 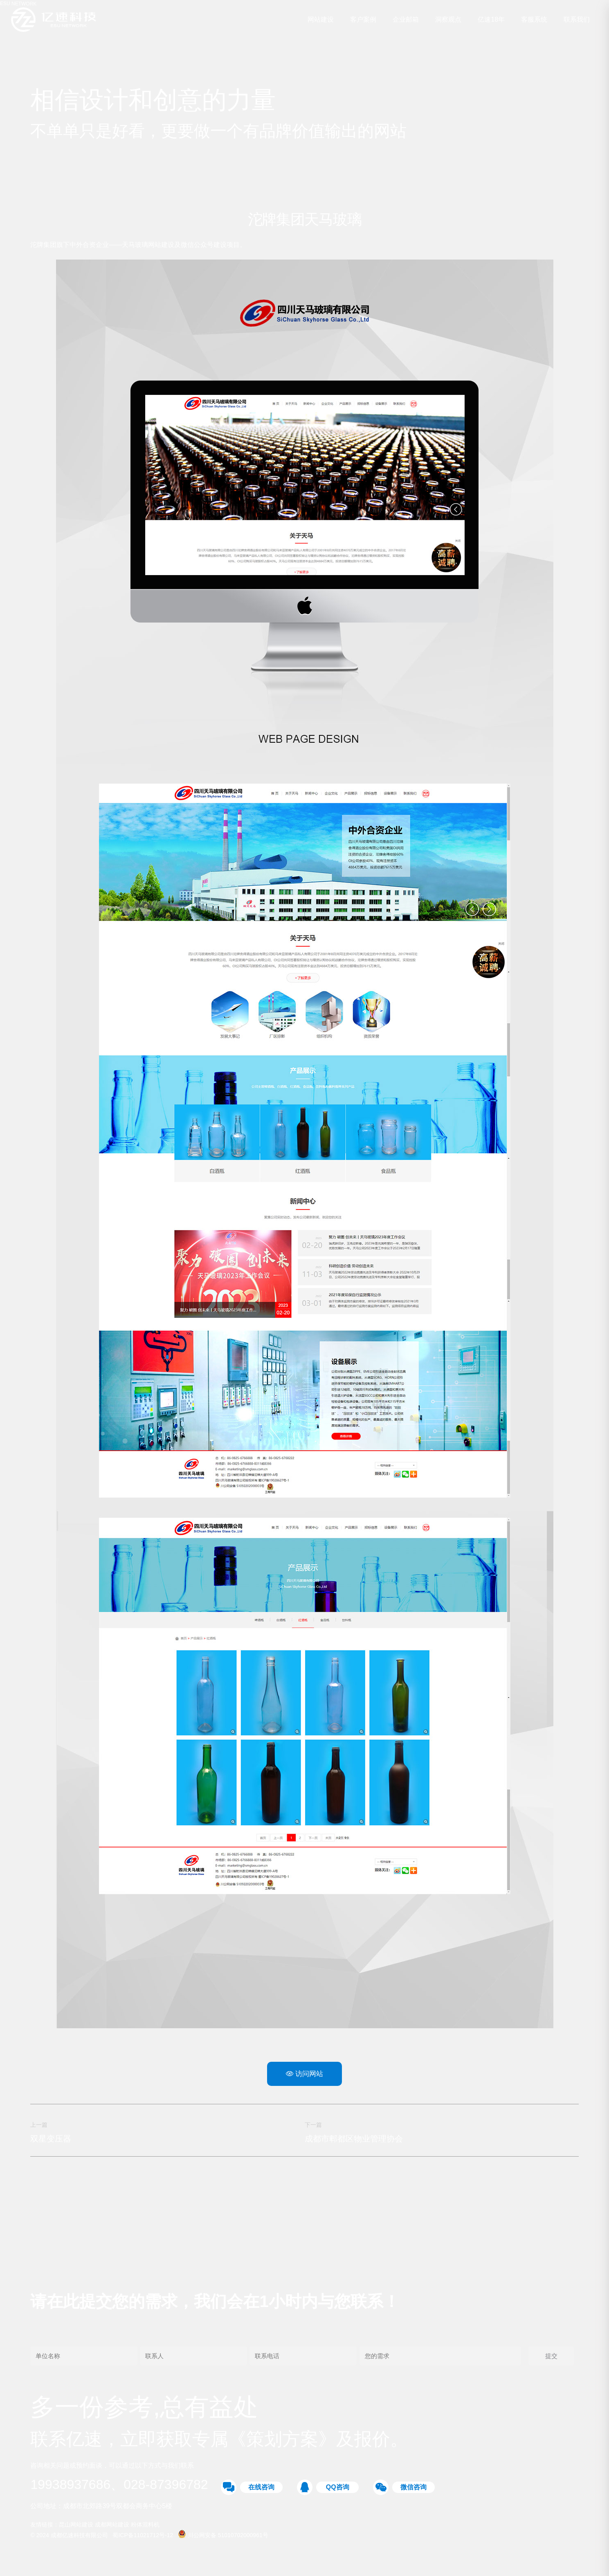 I want to click on 客户案例, so click(x=362, y=20).